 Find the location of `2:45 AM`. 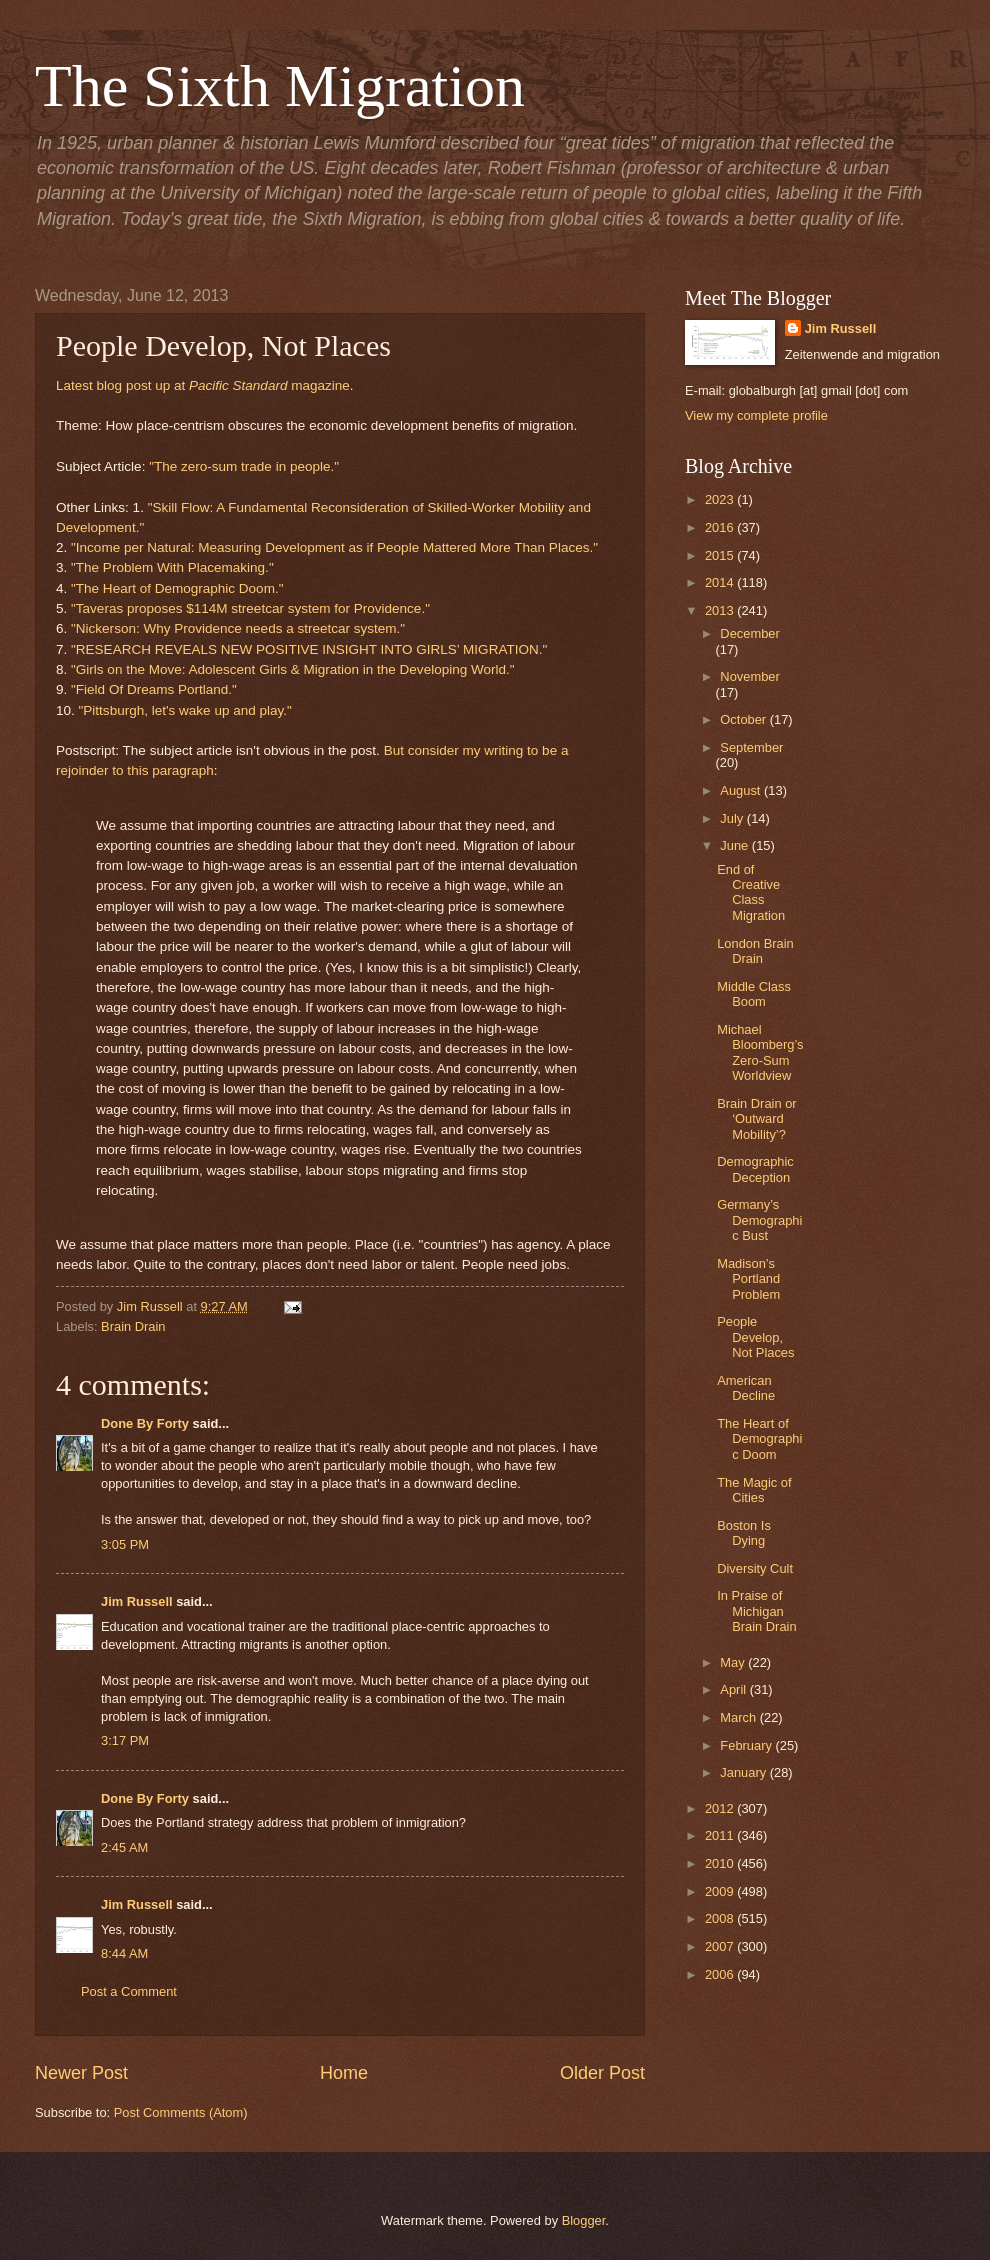

2:45 AM is located at coordinates (124, 1847).